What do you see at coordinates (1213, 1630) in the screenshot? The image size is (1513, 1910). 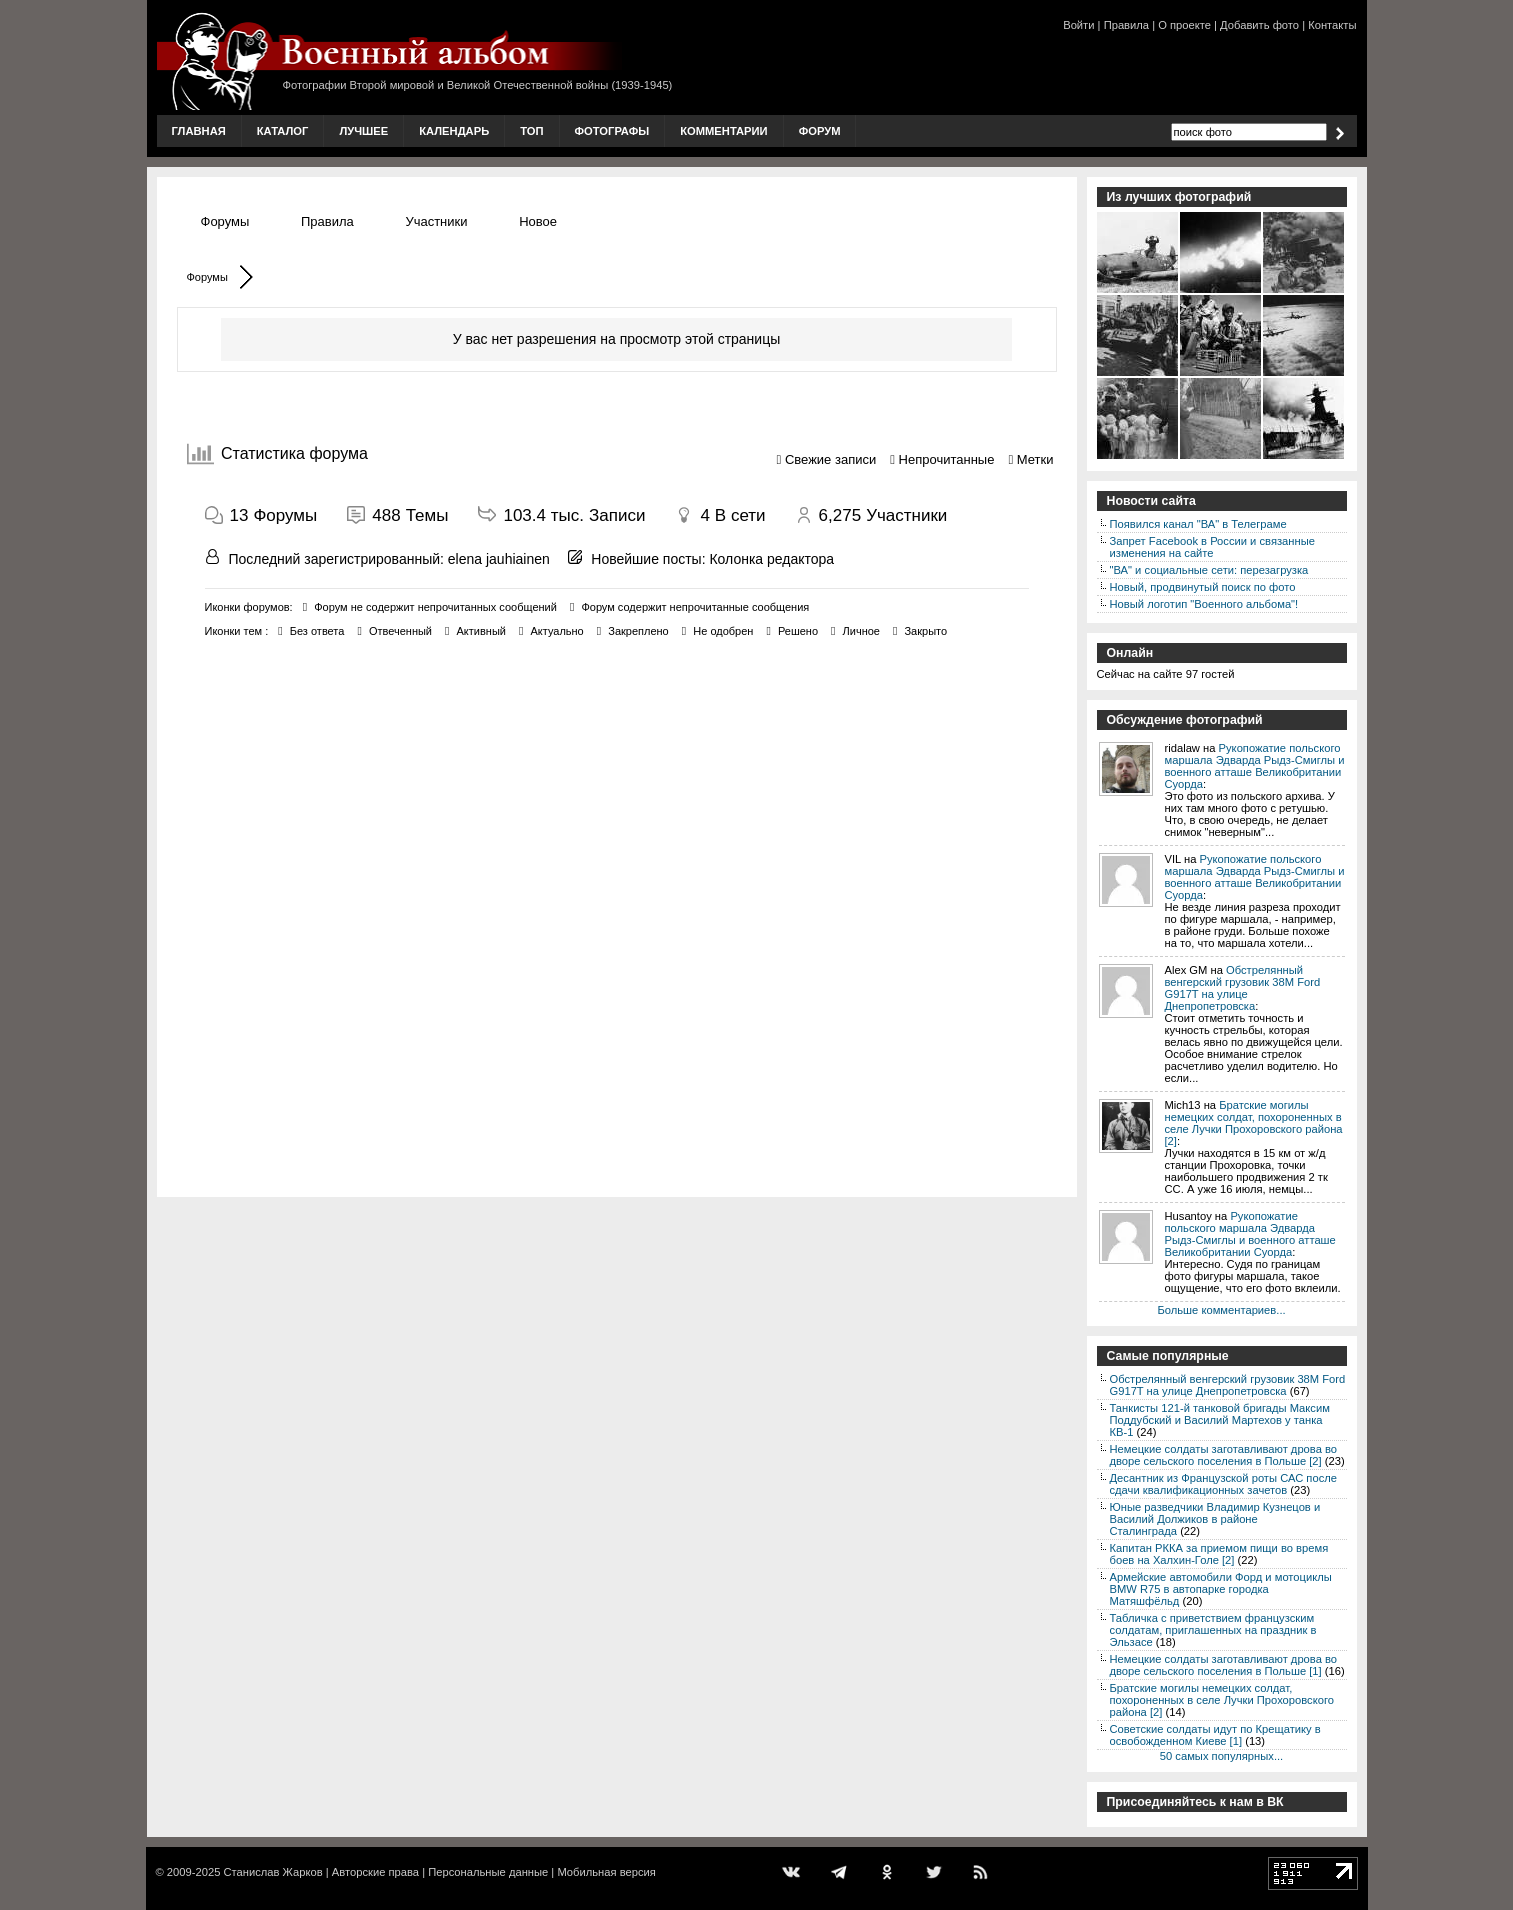 I see `Табличка с приветствием французским солдатам, приглашенных на праздник в Эльзасе` at bounding box center [1213, 1630].